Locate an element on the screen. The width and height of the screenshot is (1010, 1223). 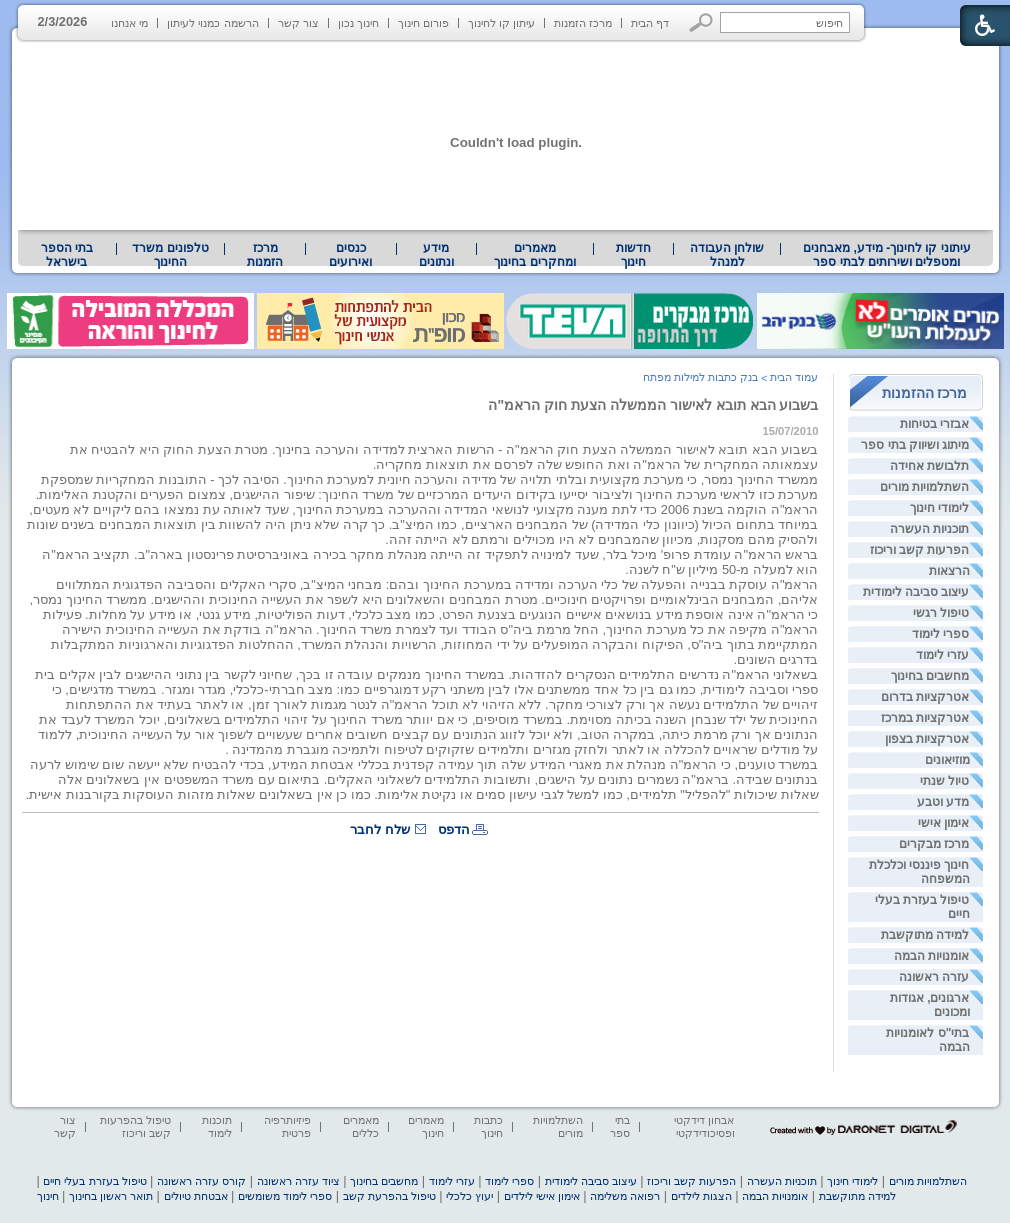
ספרי לימוד משומשים is located at coordinates (285, 1196).